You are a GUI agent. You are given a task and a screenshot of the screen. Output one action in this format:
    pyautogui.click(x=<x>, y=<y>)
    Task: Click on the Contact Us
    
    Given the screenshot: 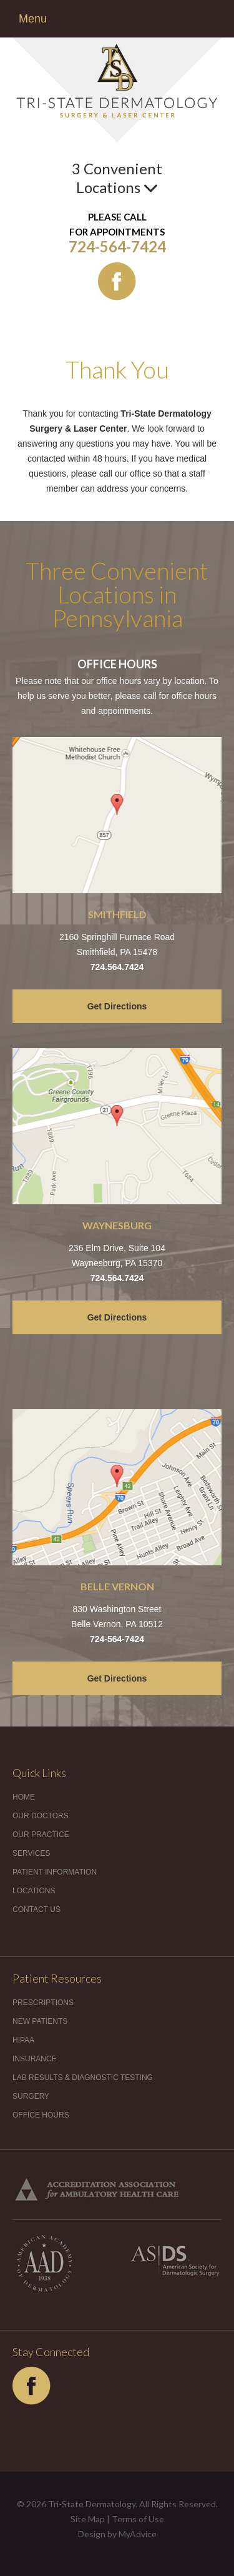 What is the action you would take?
    pyautogui.click(x=36, y=1909)
    